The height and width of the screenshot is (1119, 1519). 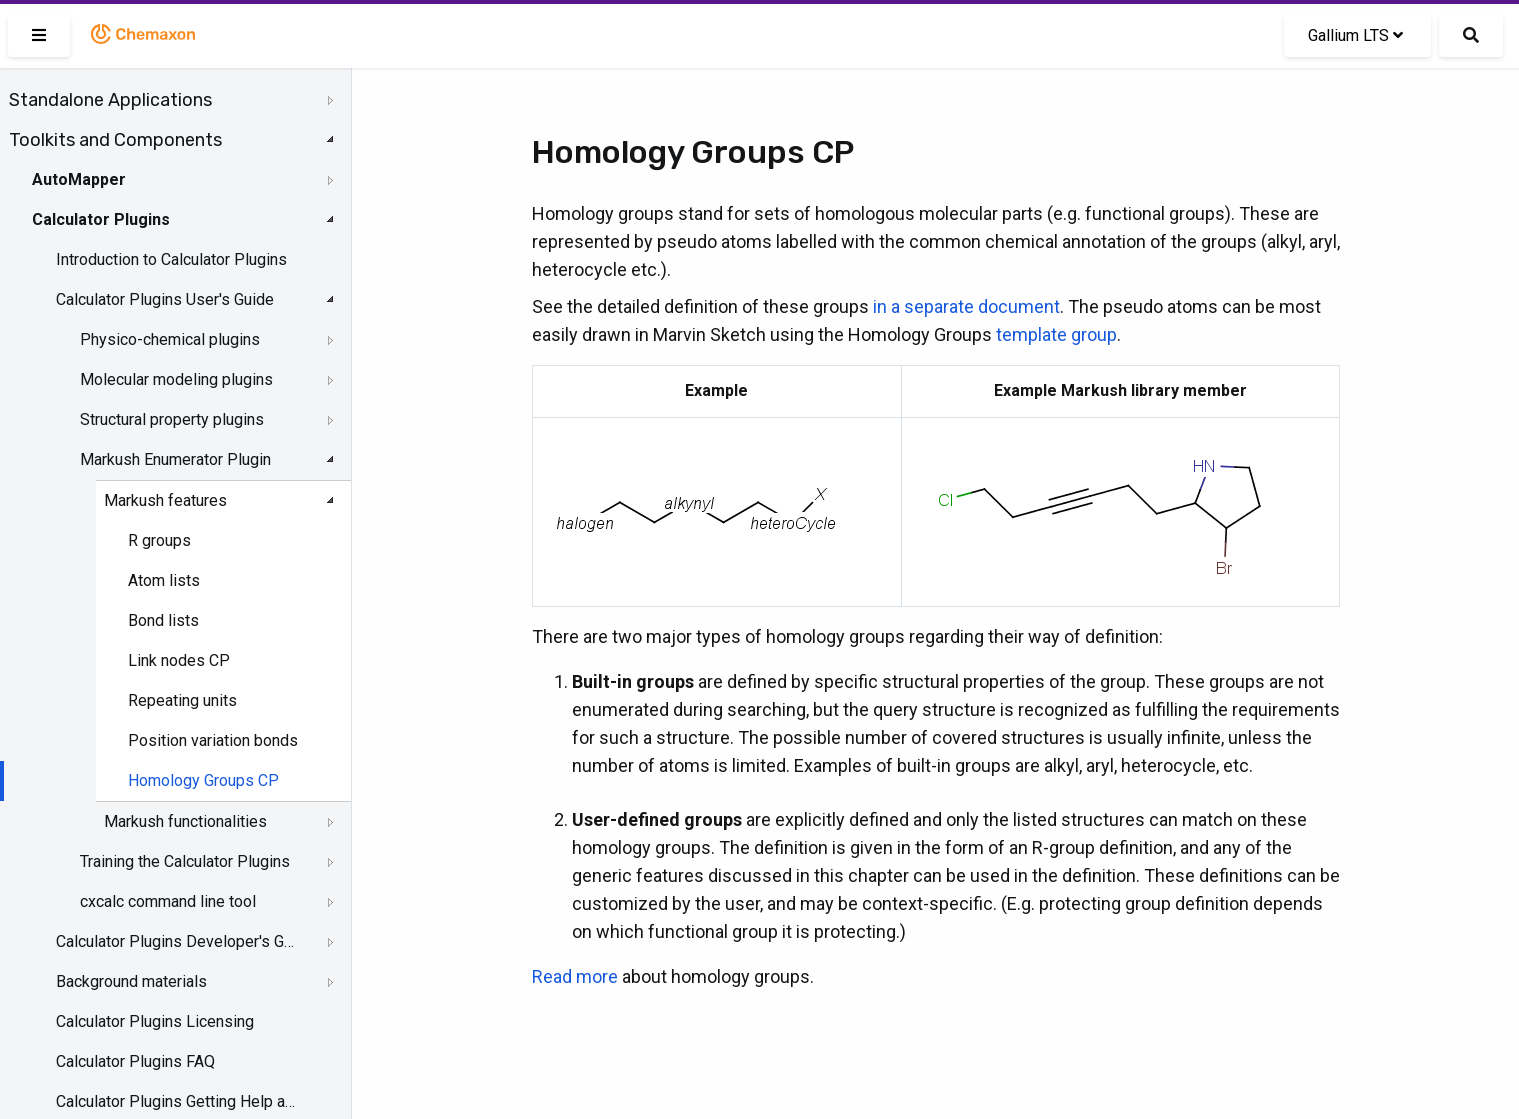 What do you see at coordinates (966, 306) in the screenshot?
I see `in a separate document` at bounding box center [966, 306].